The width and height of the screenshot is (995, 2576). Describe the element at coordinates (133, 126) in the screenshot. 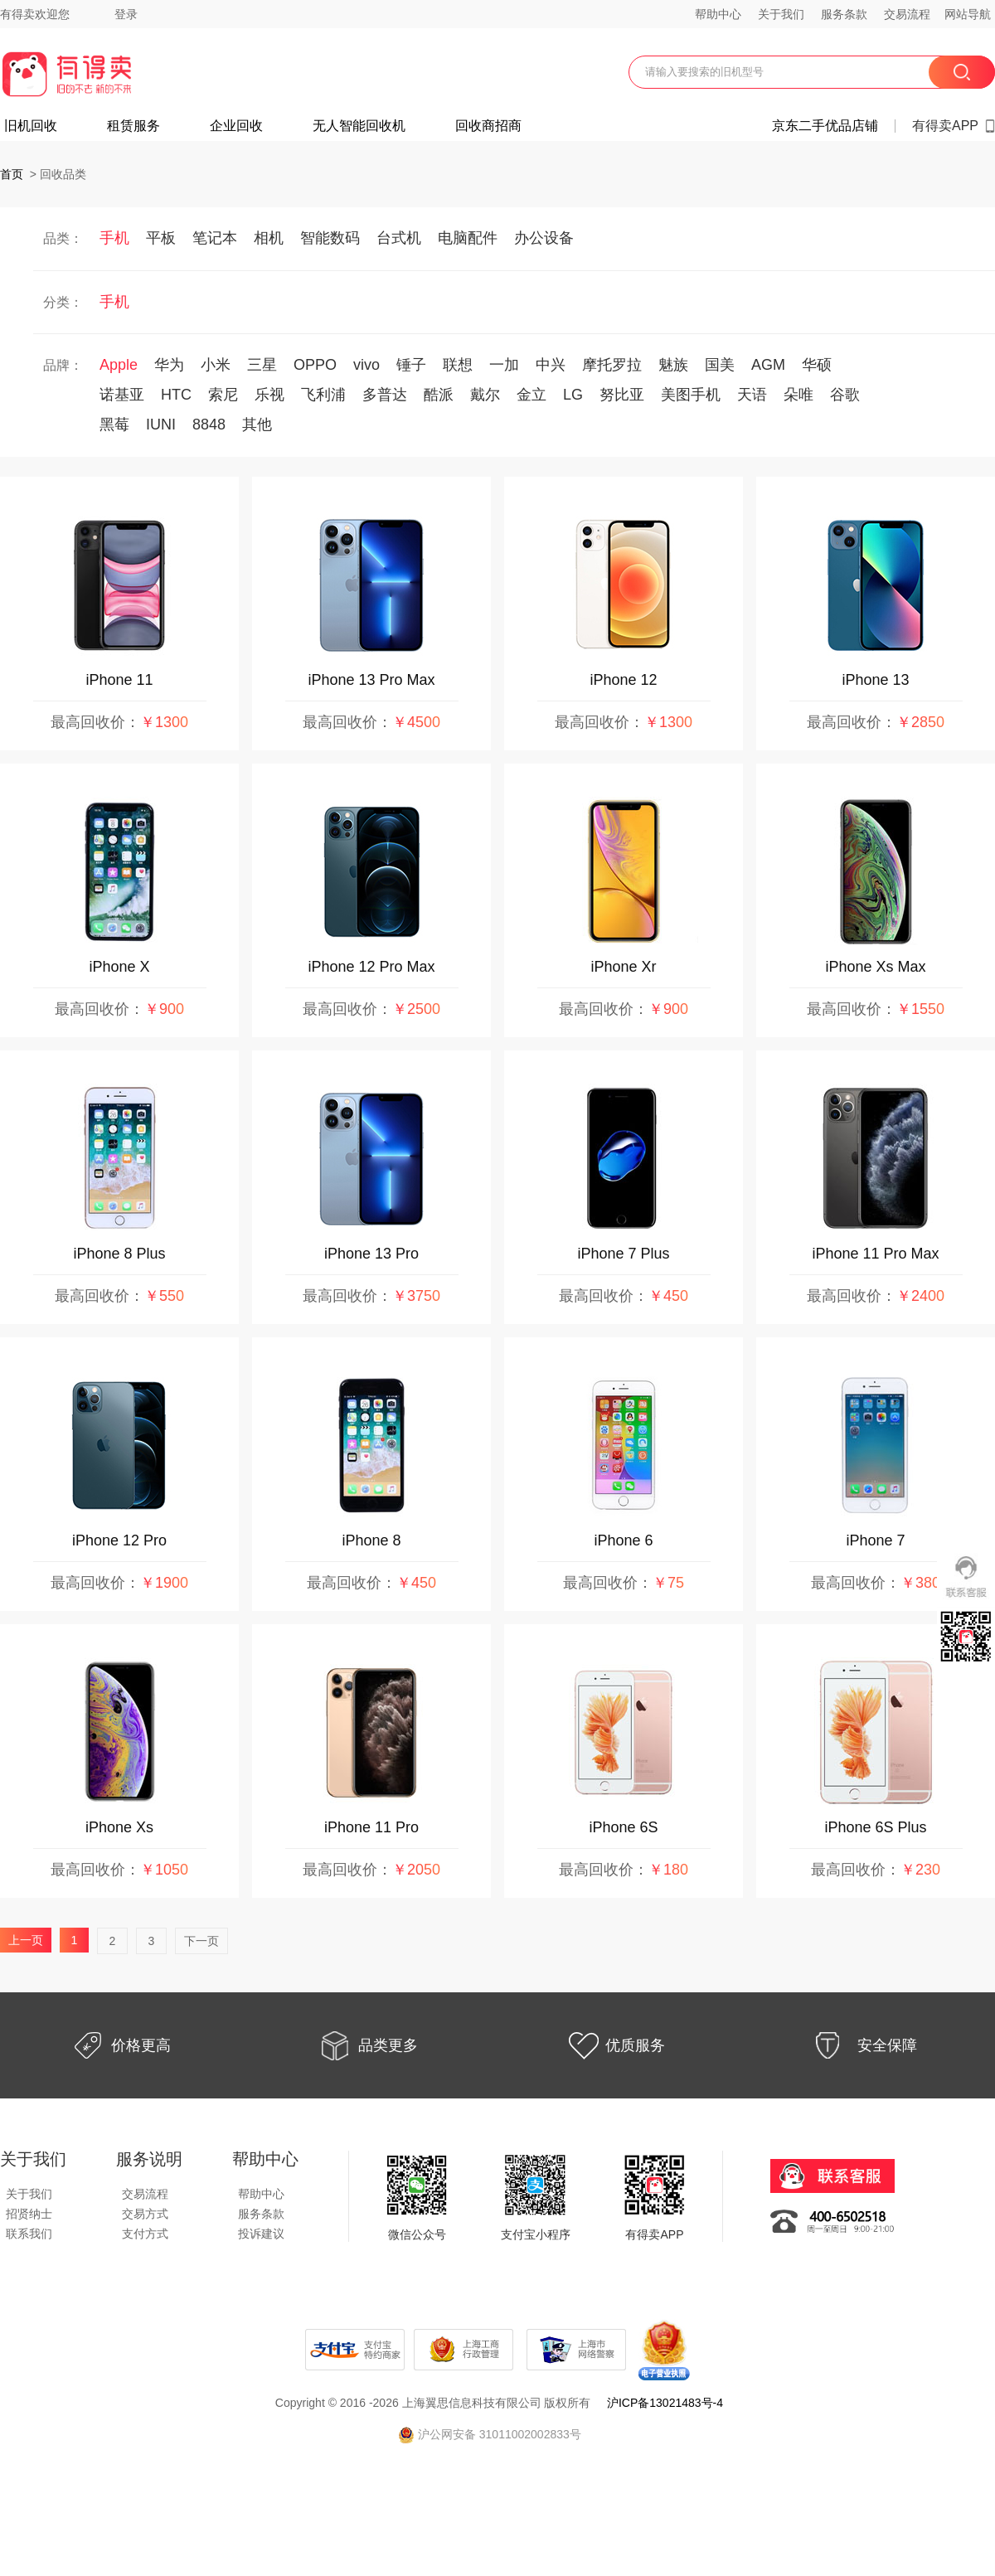

I see `租赁服务` at that location.